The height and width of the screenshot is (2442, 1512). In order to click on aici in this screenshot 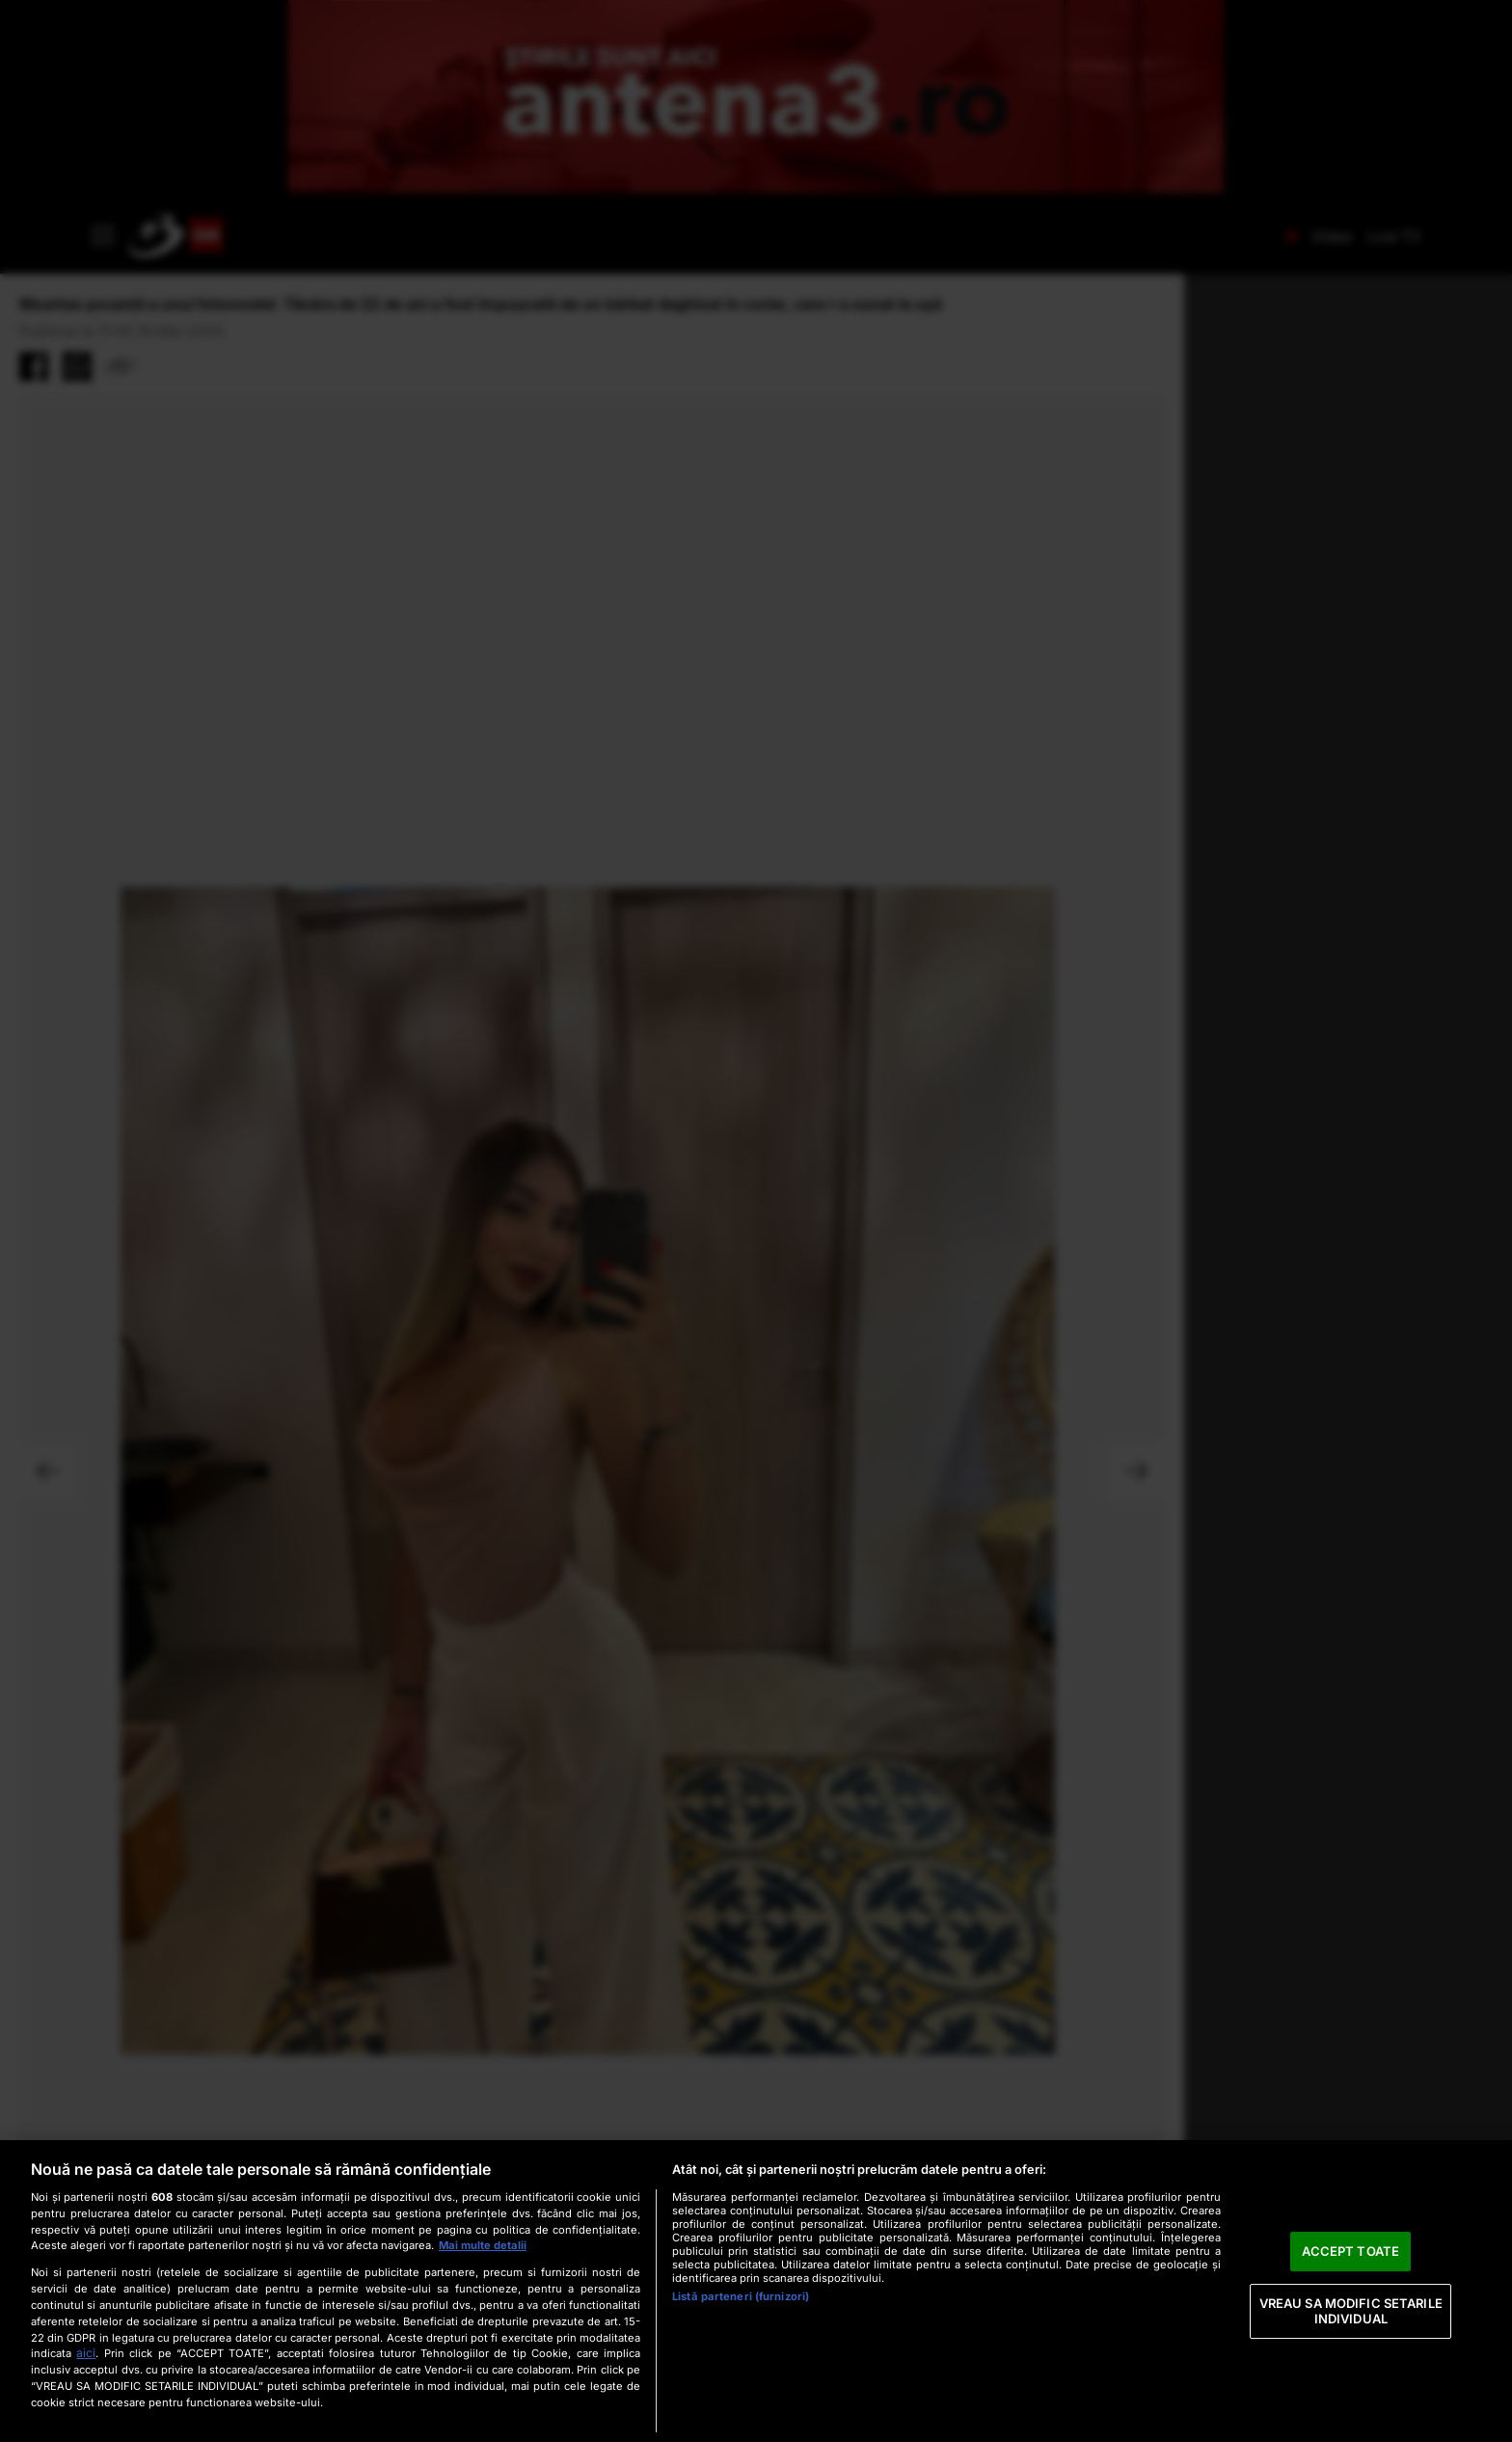, I will do `click(85, 2353)`.